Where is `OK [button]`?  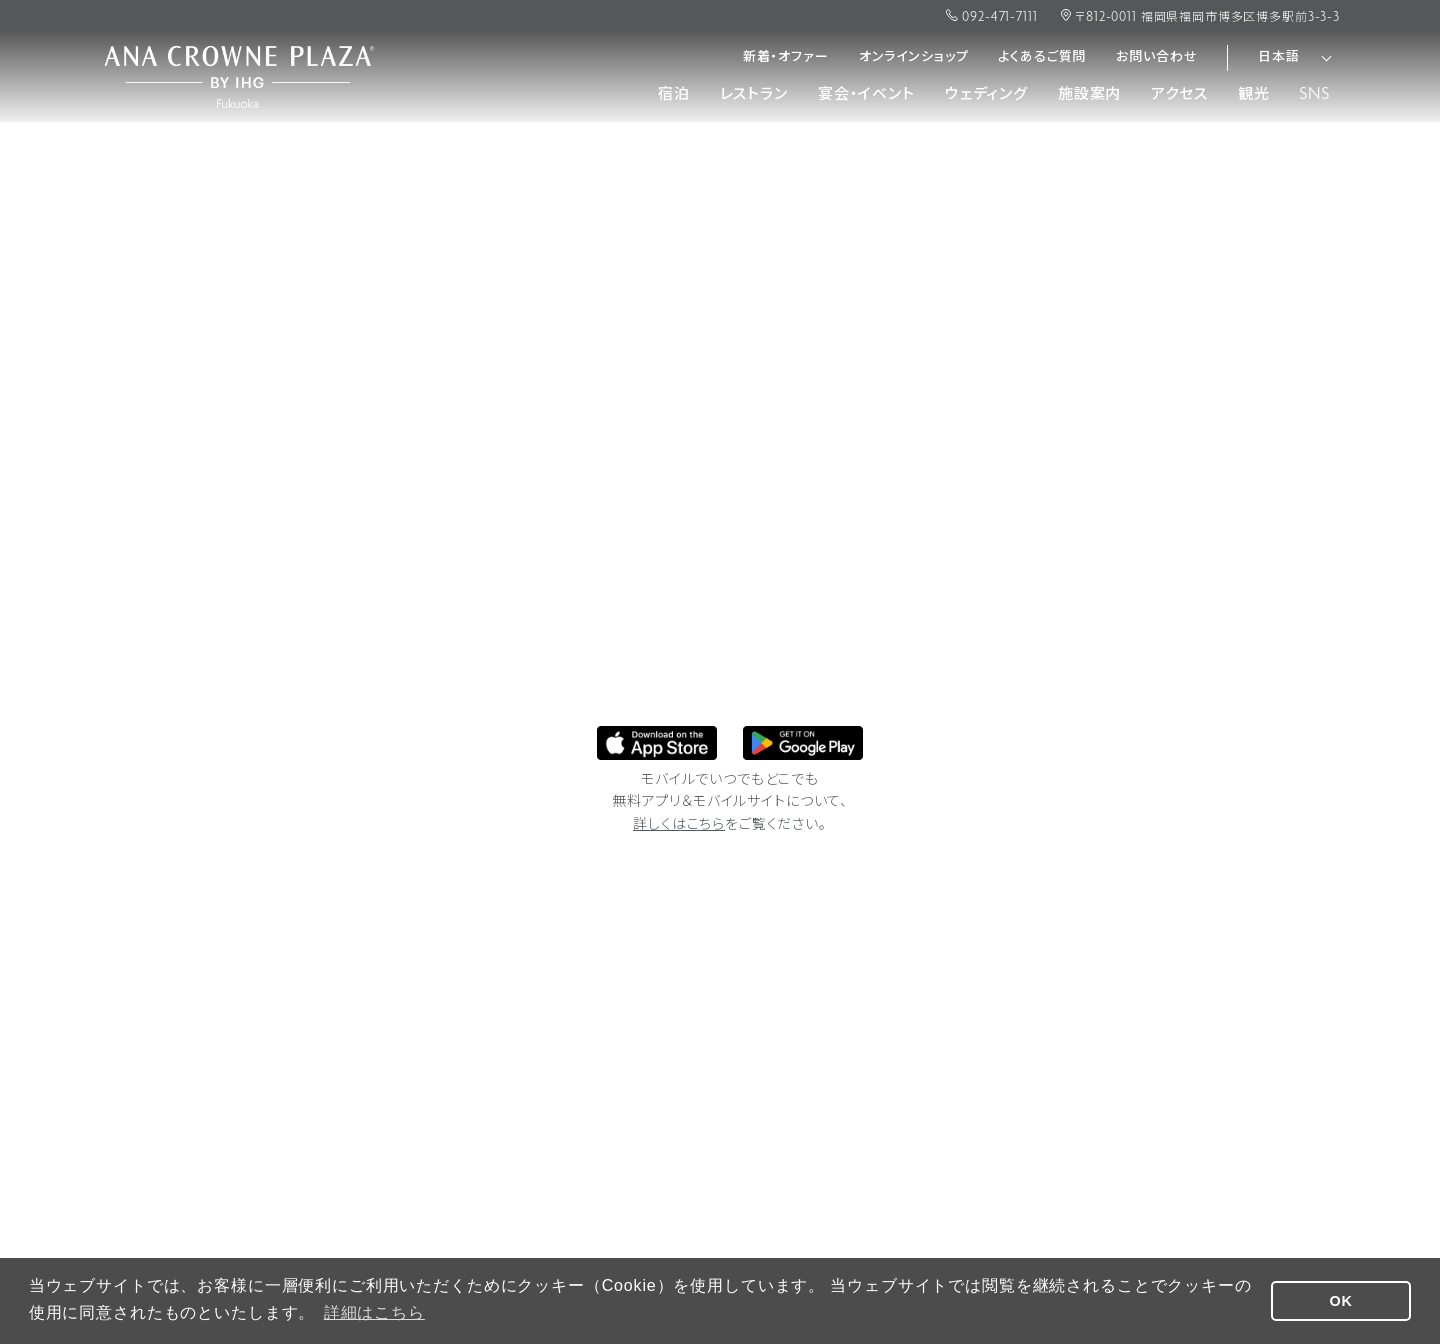 OK [button] is located at coordinates (1341, 1301).